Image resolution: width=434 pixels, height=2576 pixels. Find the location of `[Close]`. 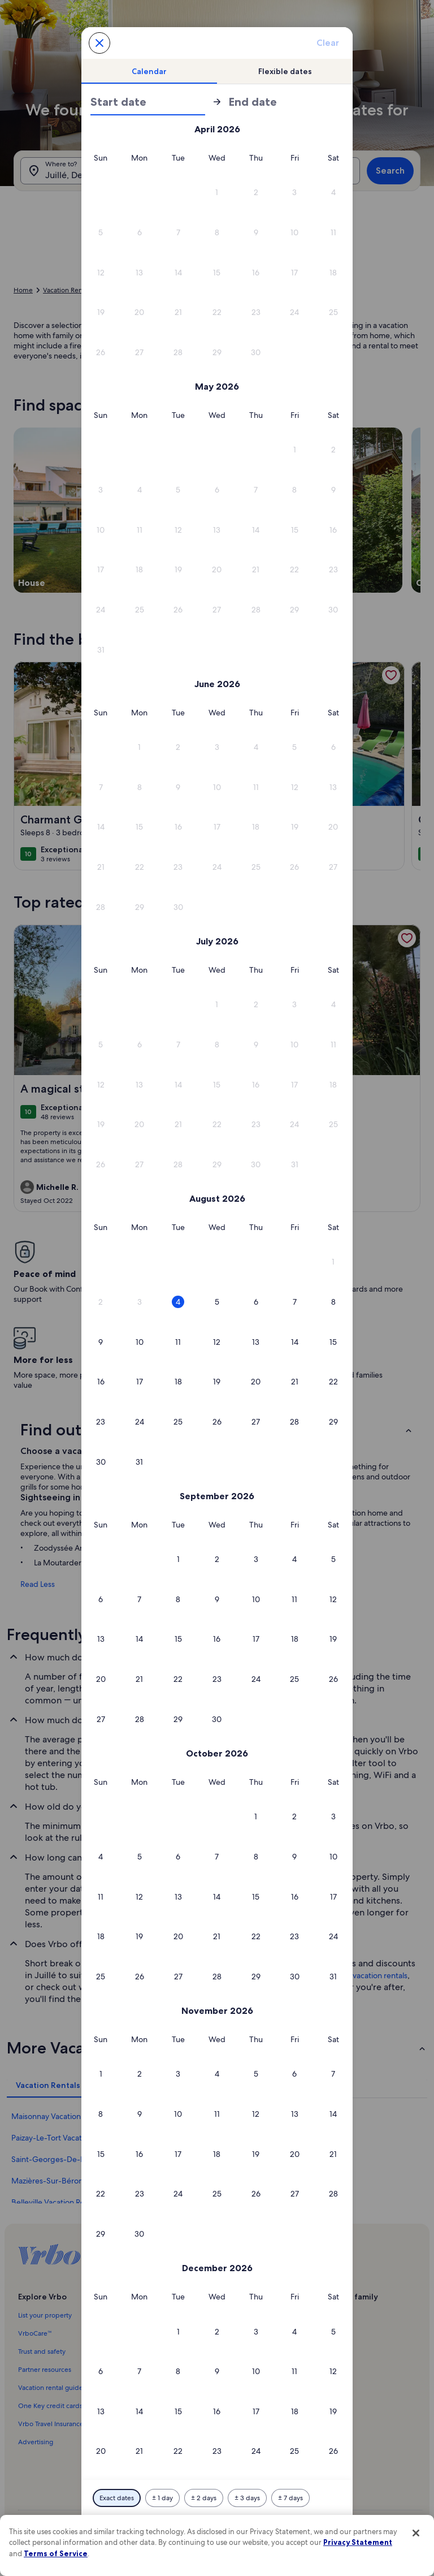

[Close] is located at coordinates (415, 2533).